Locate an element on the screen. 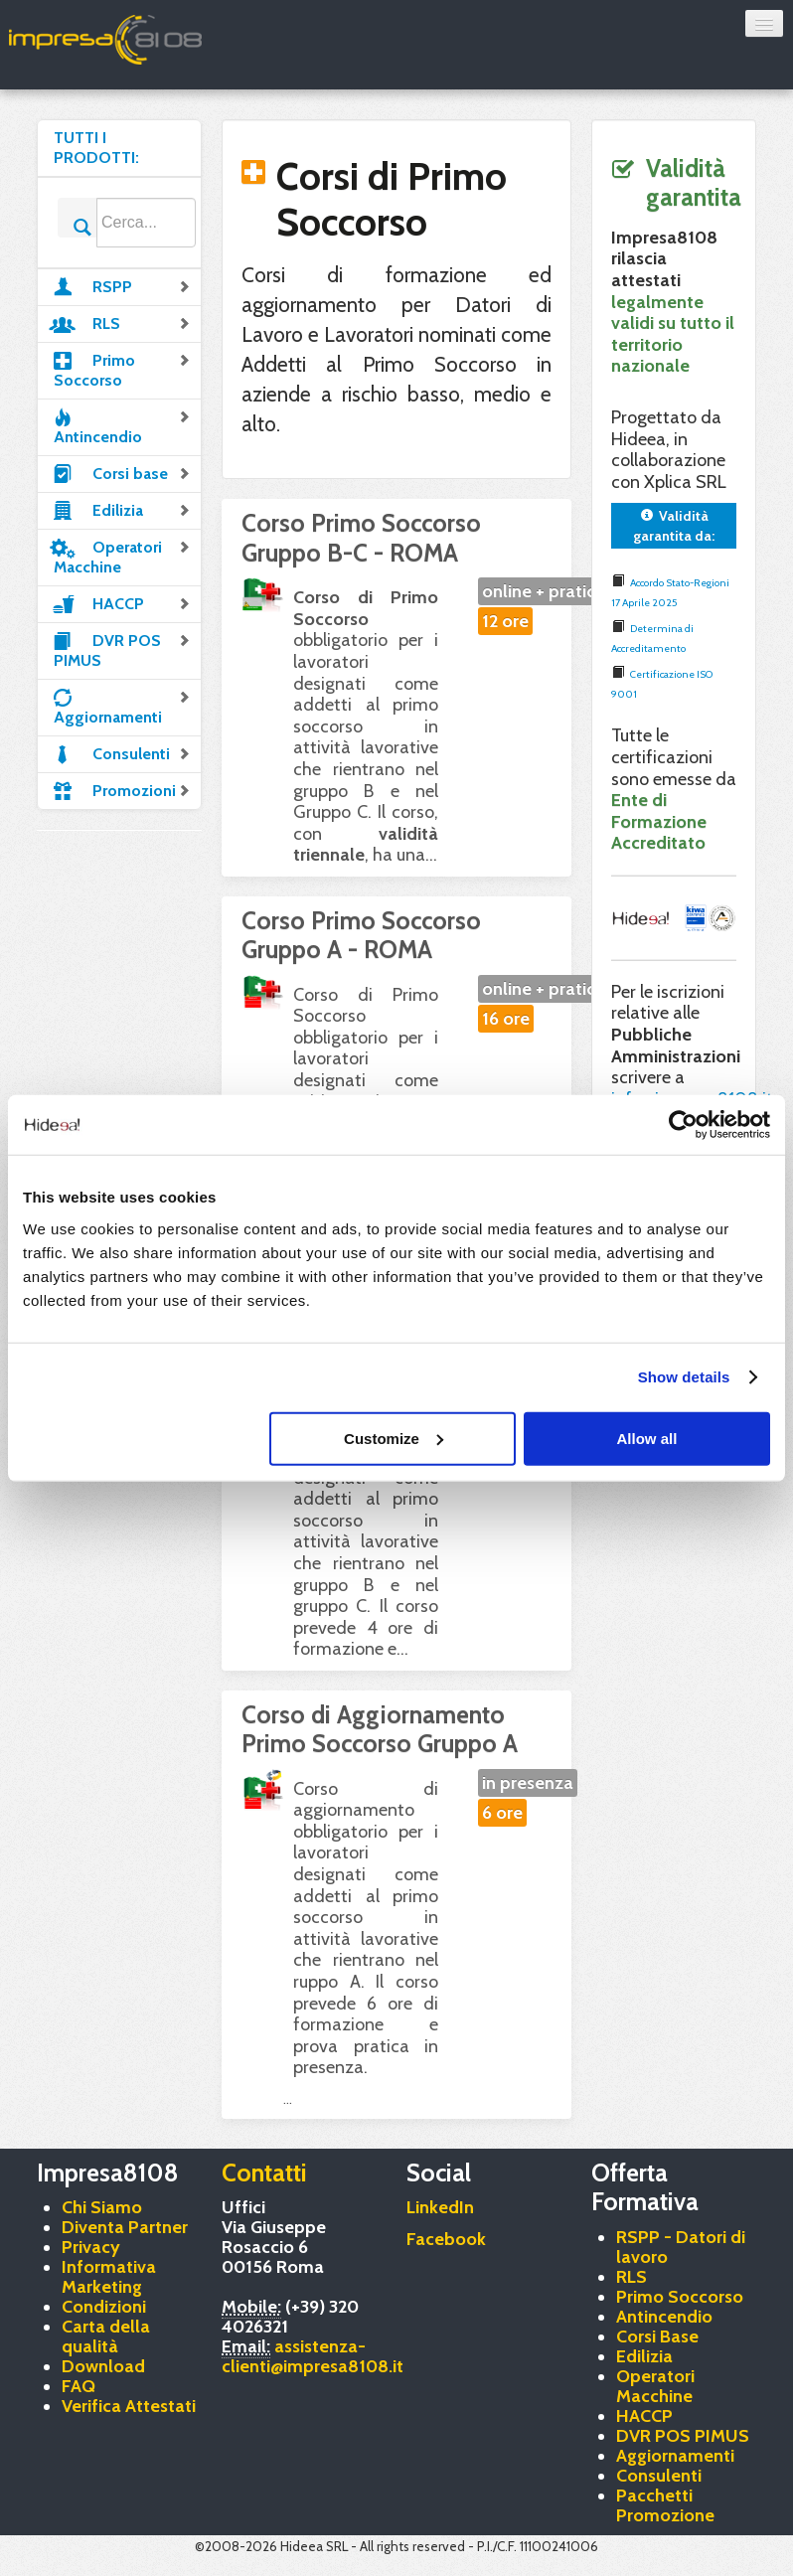 This screenshot has height=2576, width=793. Download is located at coordinates (103, 2366).